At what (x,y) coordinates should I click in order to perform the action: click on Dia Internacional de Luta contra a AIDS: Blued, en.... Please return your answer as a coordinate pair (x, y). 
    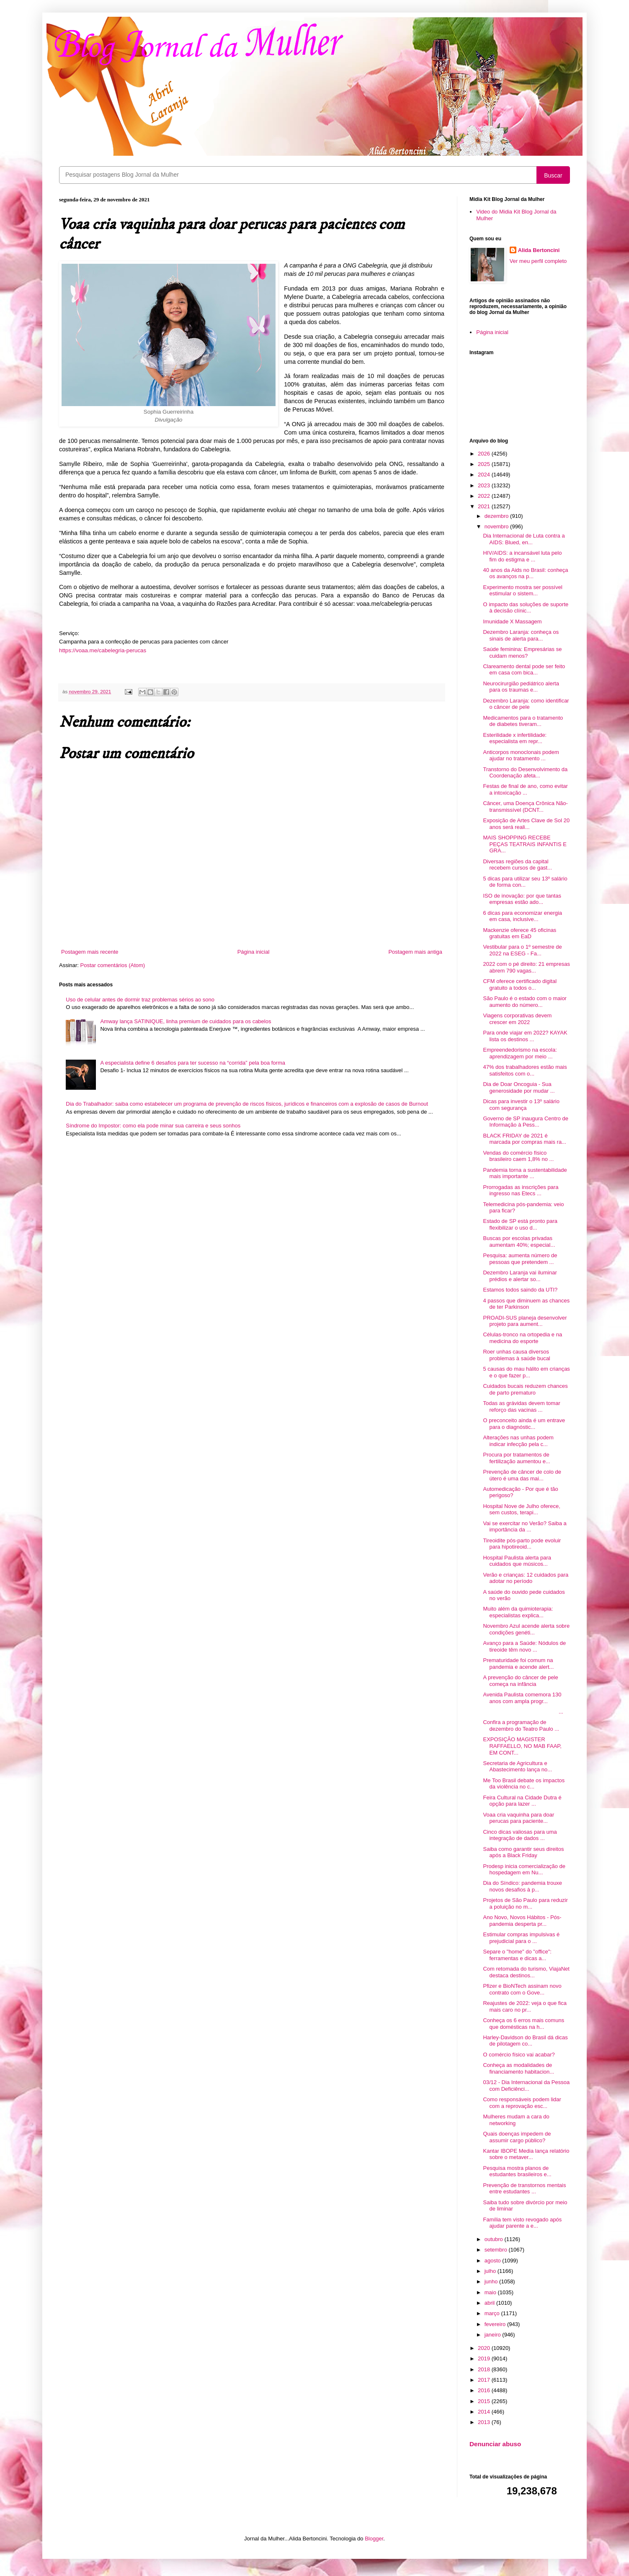
    Looking at the image, I should click on (524, 539).